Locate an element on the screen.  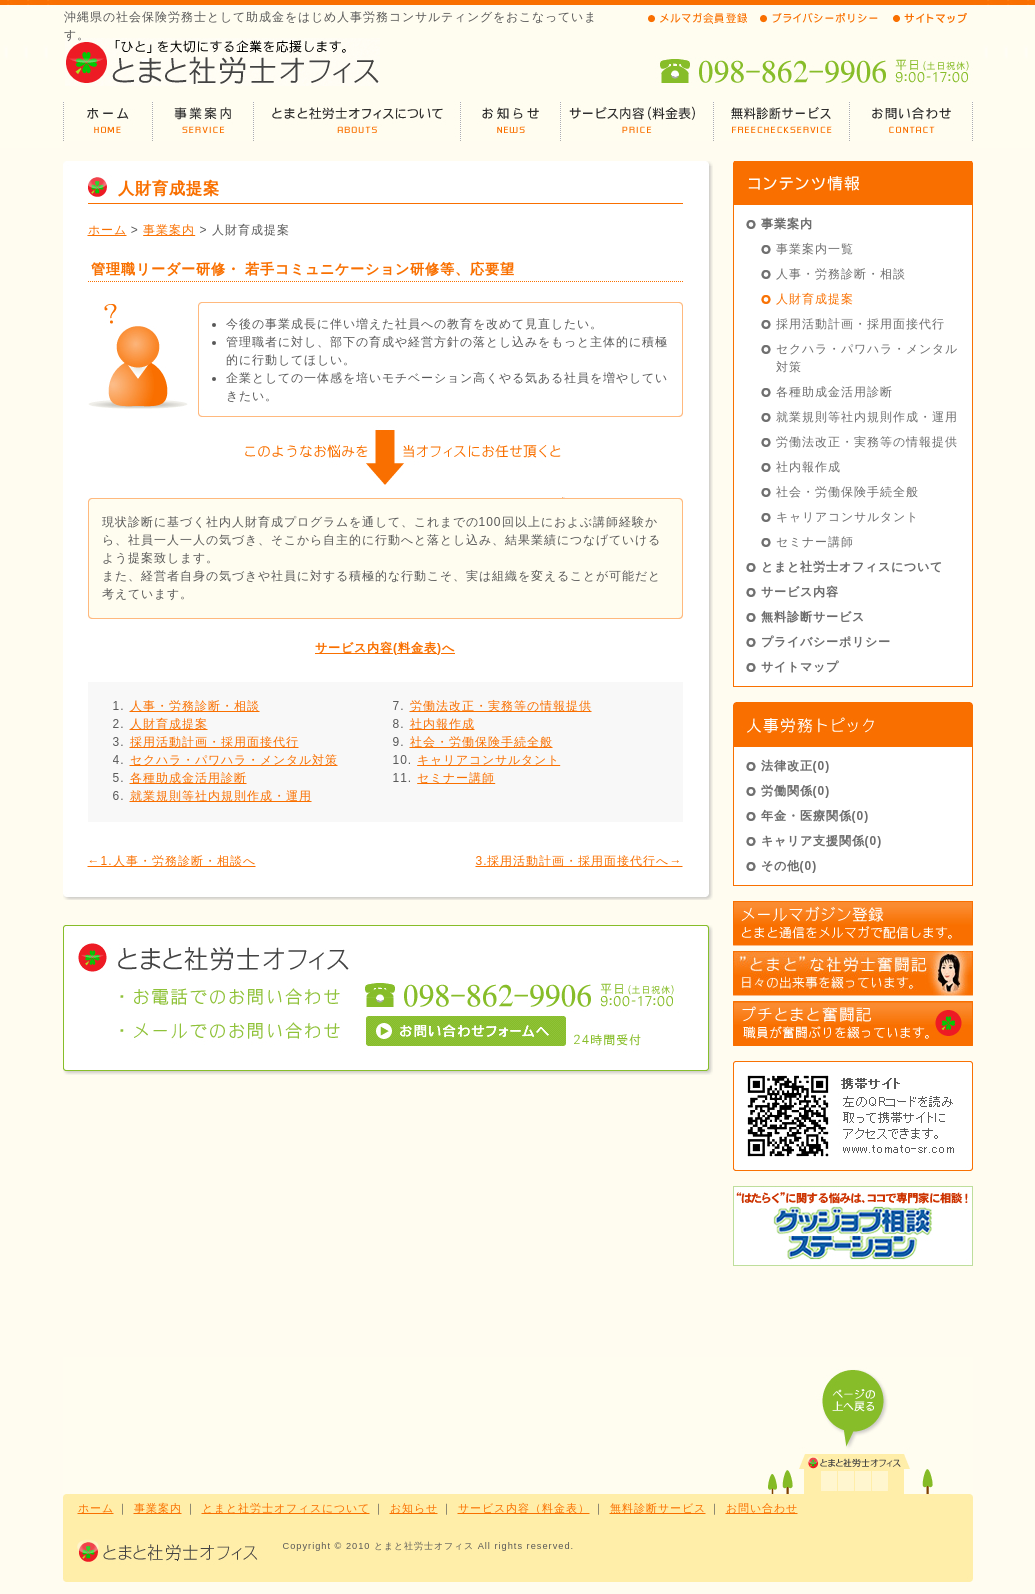
プライバシーポリシー is located at coordinates (826, 642).